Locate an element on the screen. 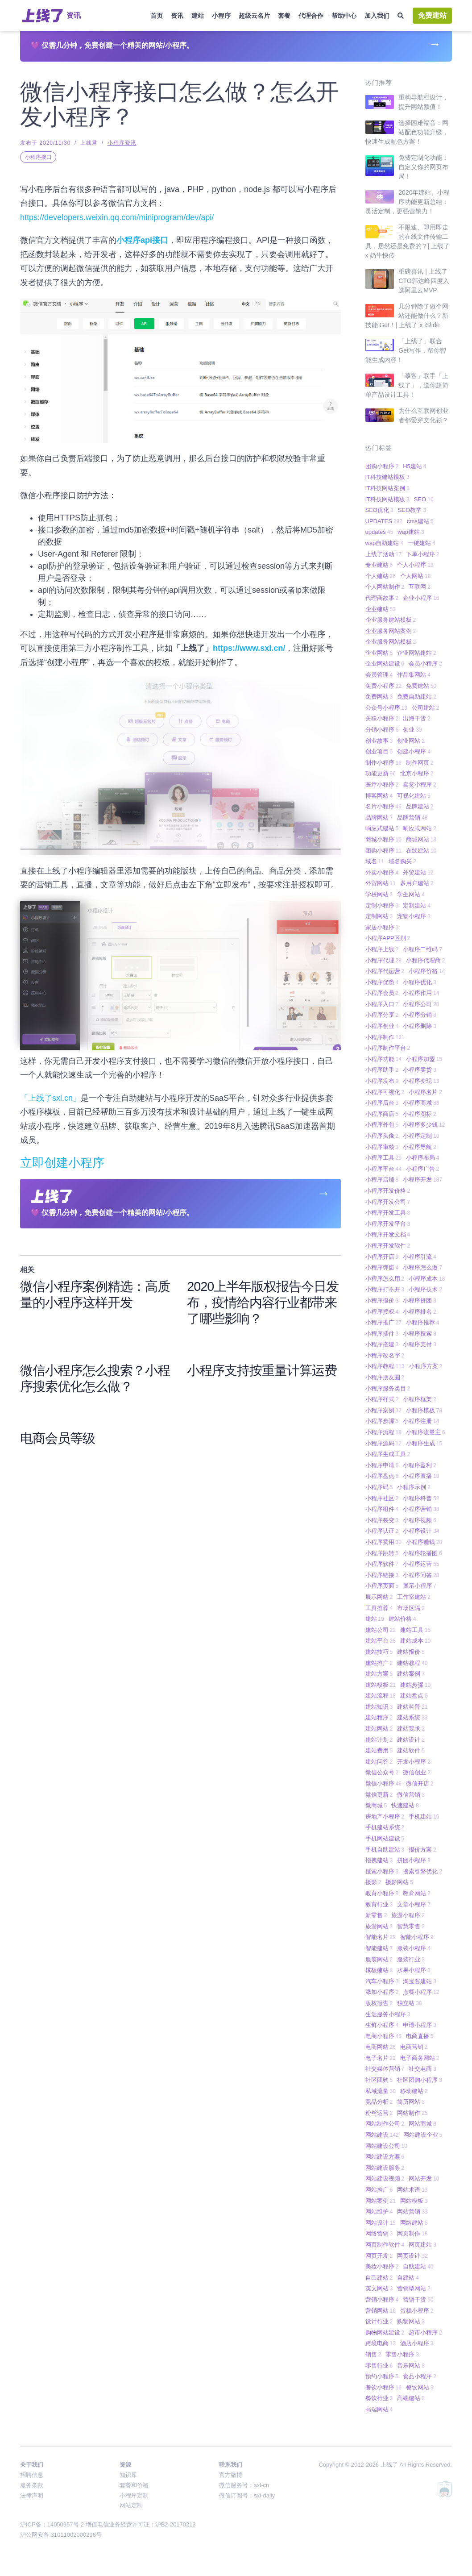 Image resolution: width=472 pixels, height=2576 pixels. 小程序优势 is located at coordinates (382, 982).